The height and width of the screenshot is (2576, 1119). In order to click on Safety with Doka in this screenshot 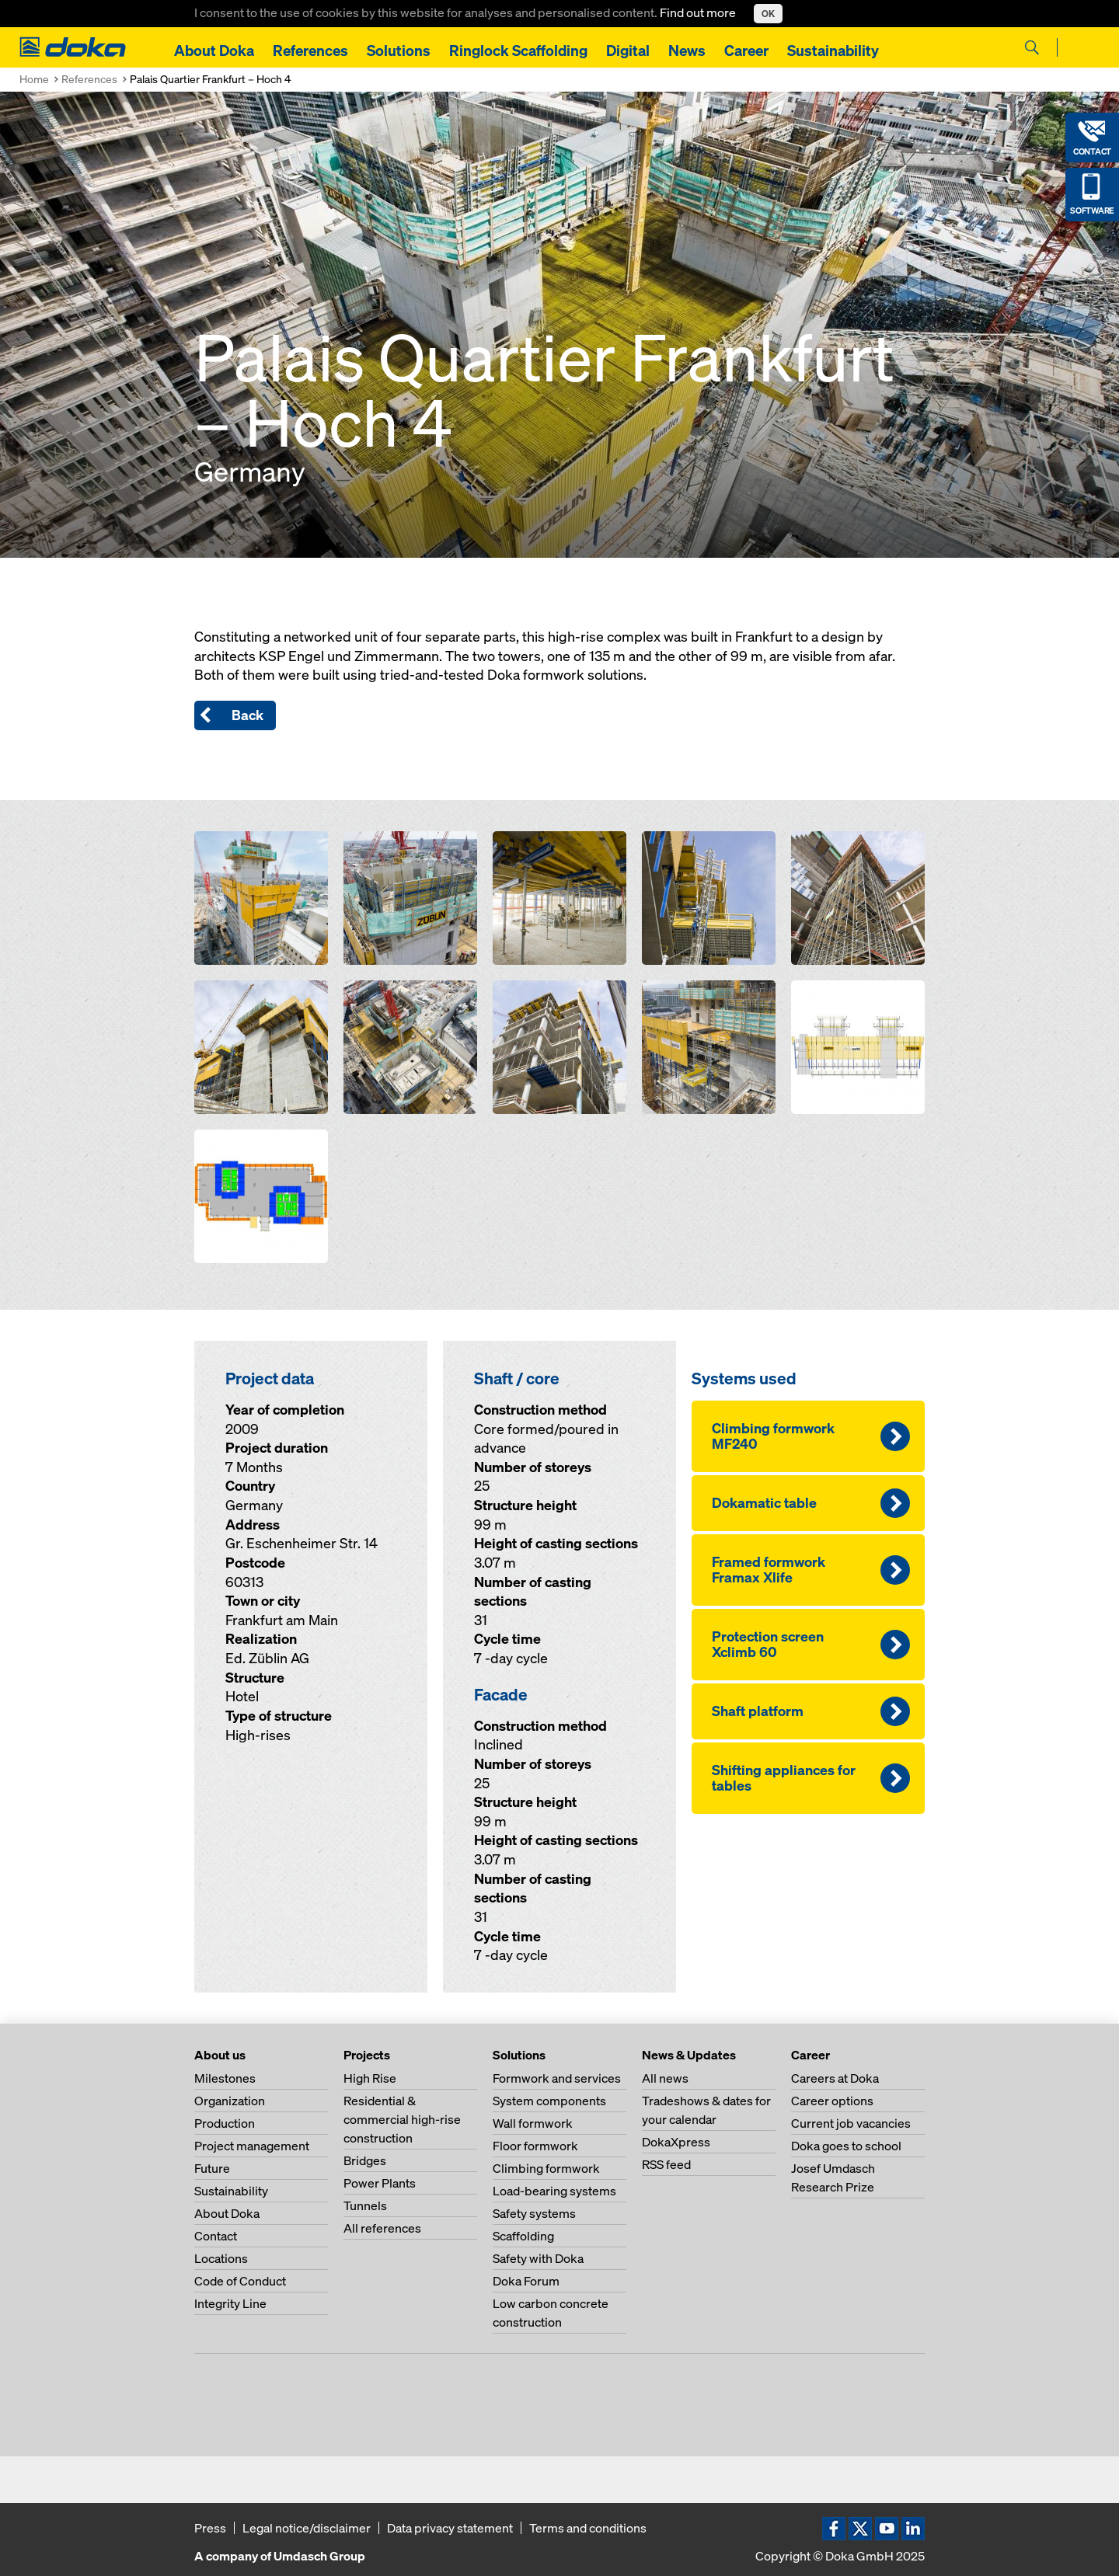, I will do `click(538, 2258)`.